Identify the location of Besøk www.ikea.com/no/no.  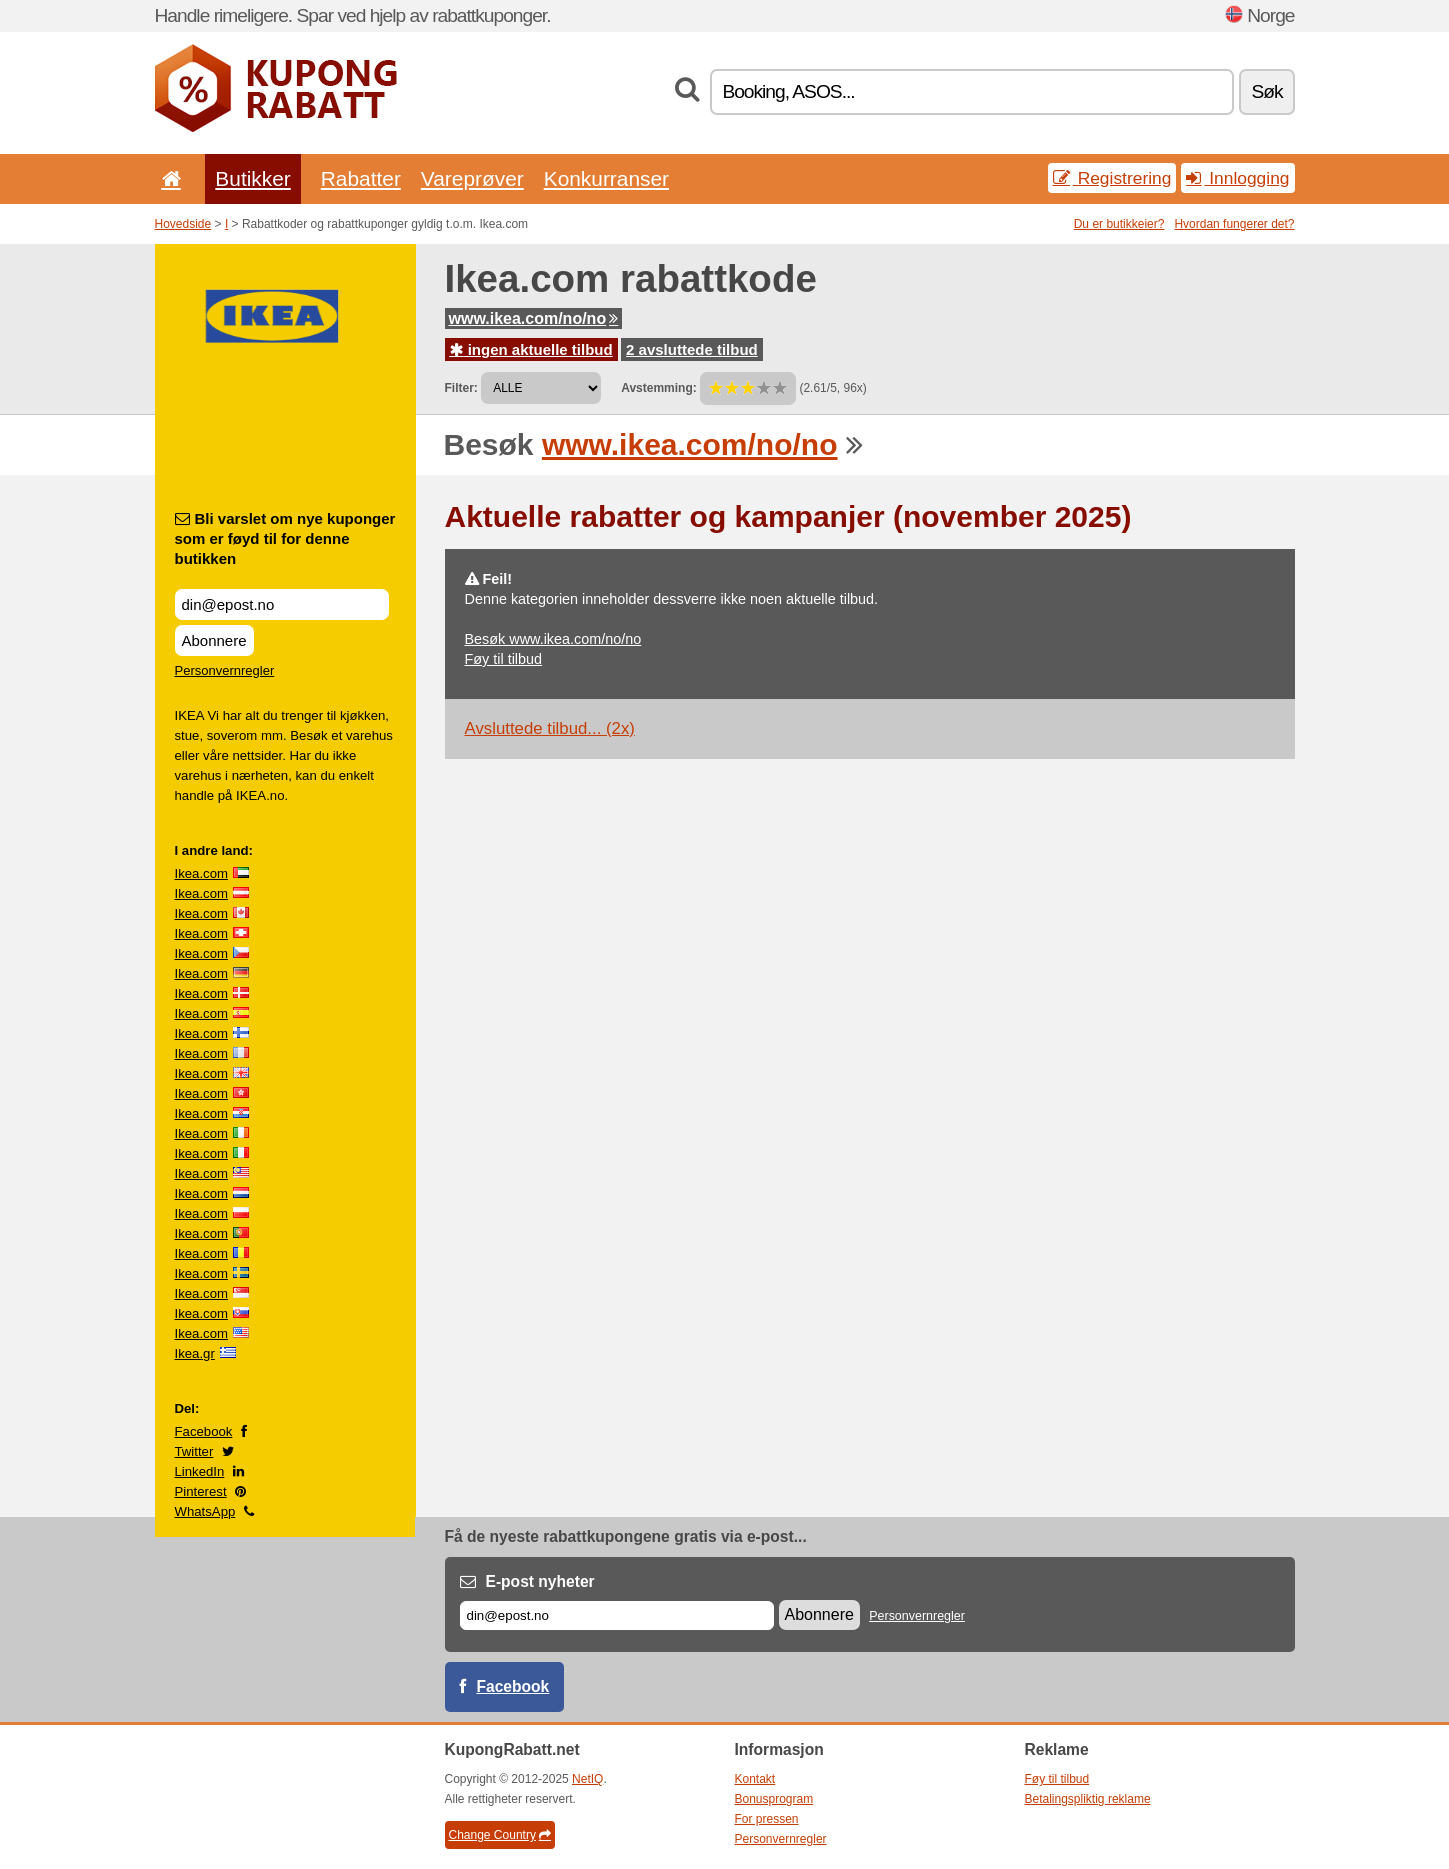
(553, 639).